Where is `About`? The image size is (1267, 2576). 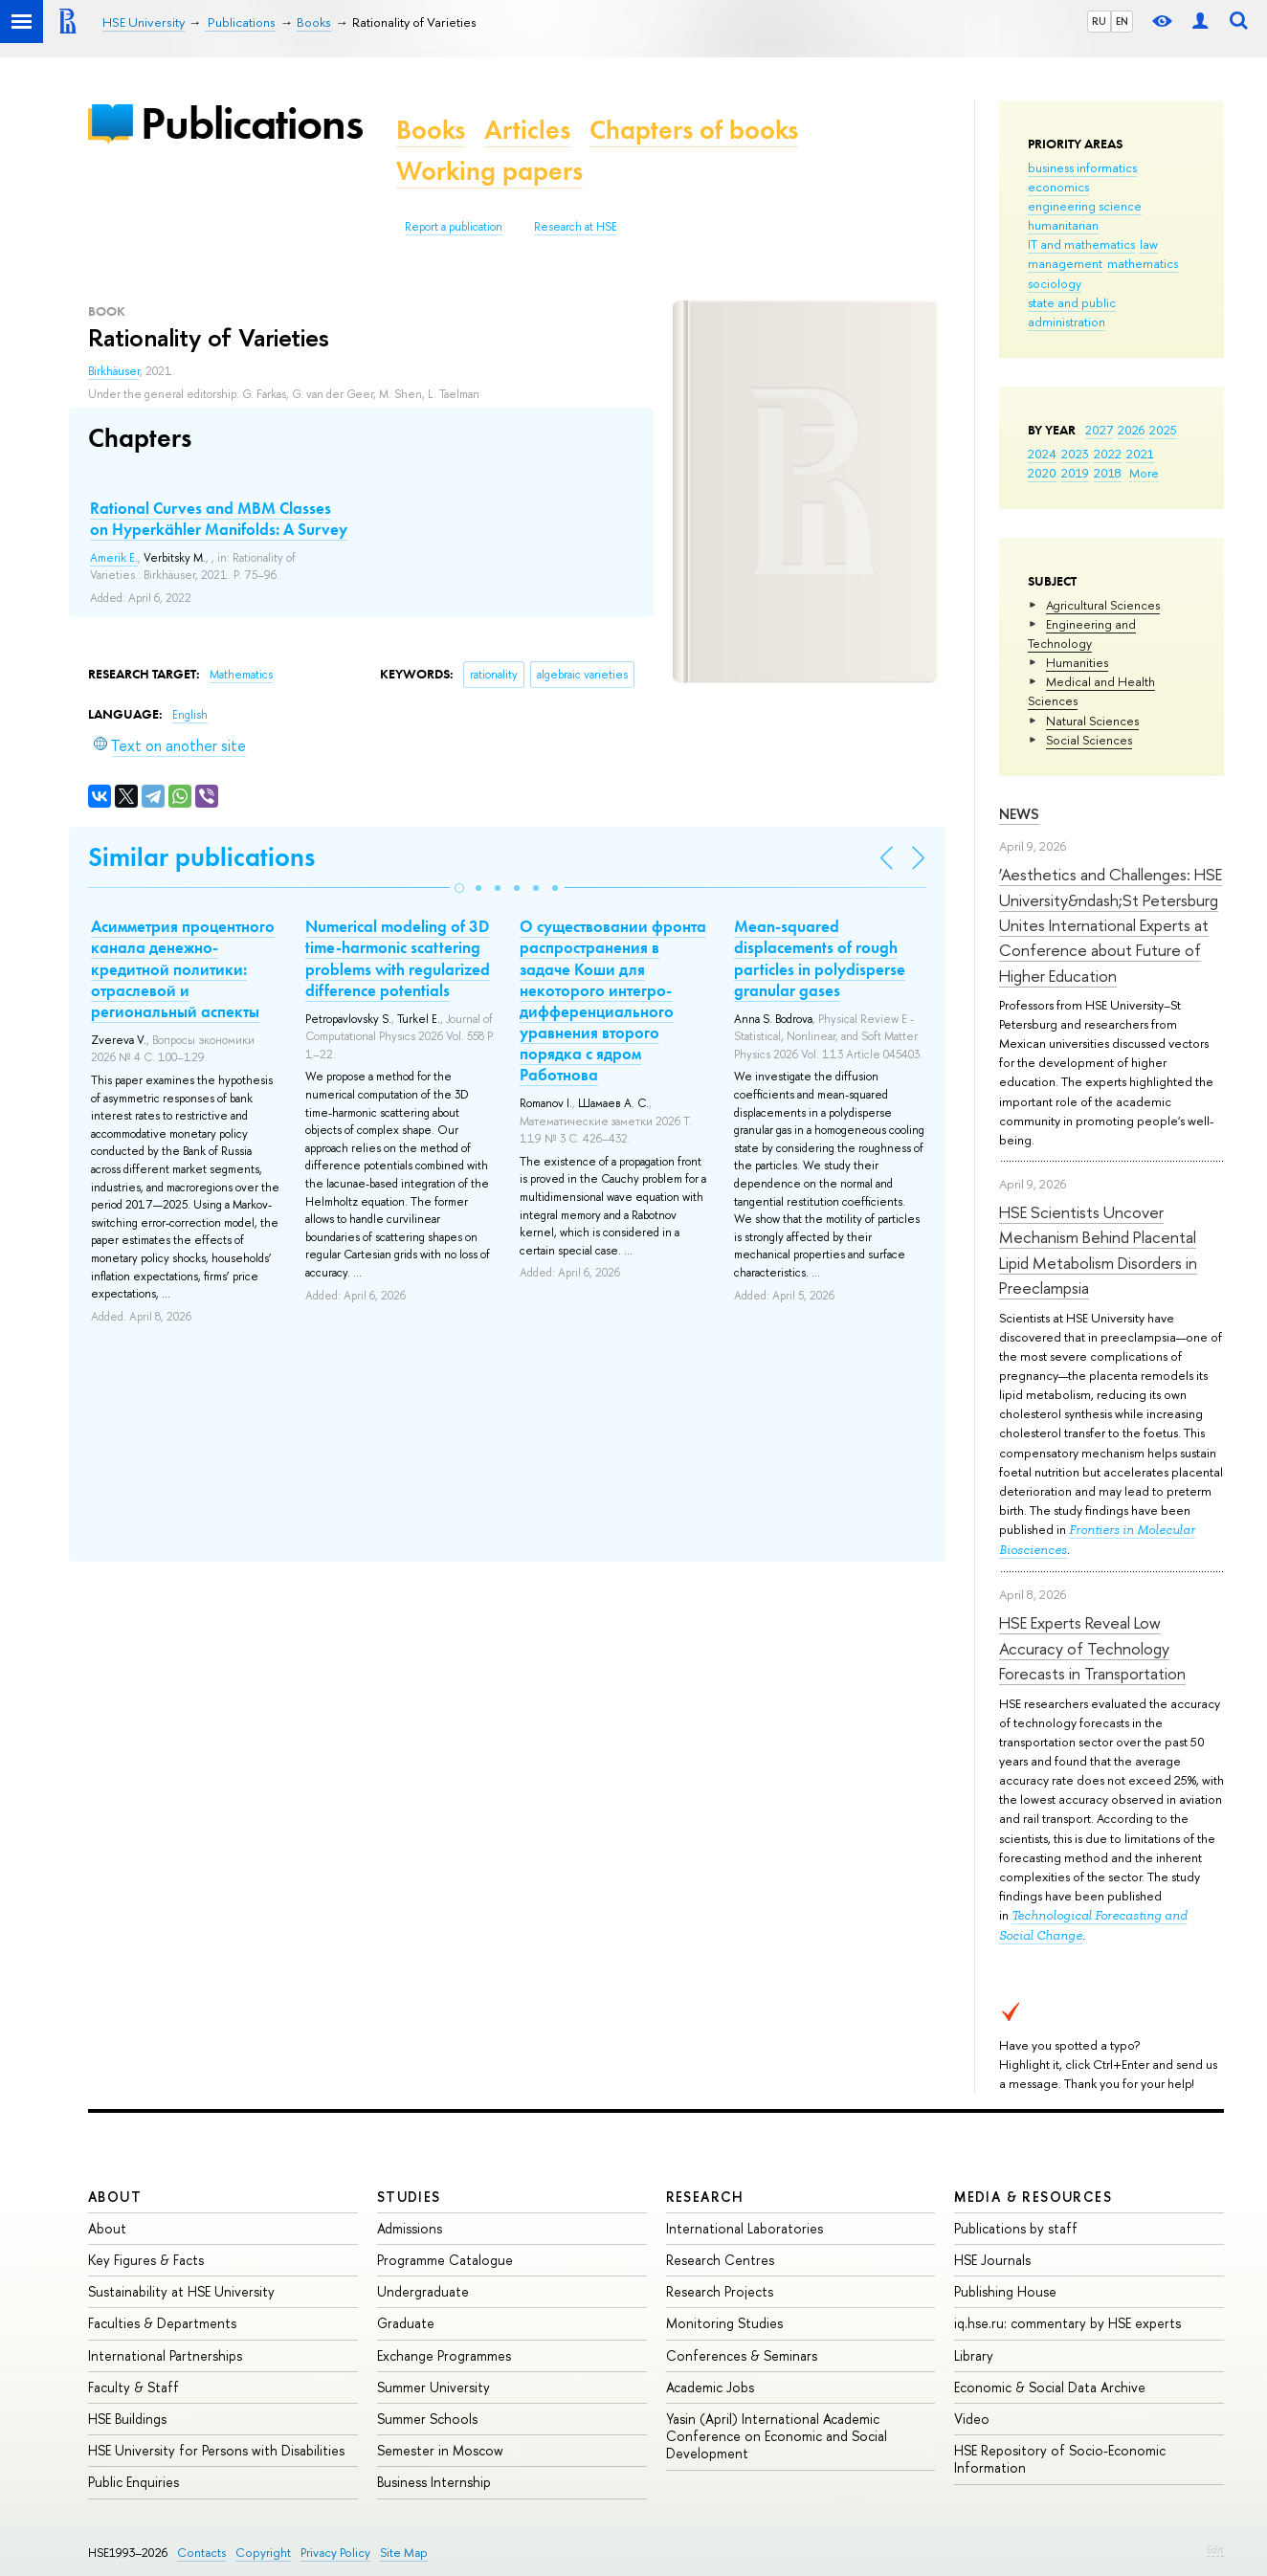
About is located at coordinates (115, 2196).